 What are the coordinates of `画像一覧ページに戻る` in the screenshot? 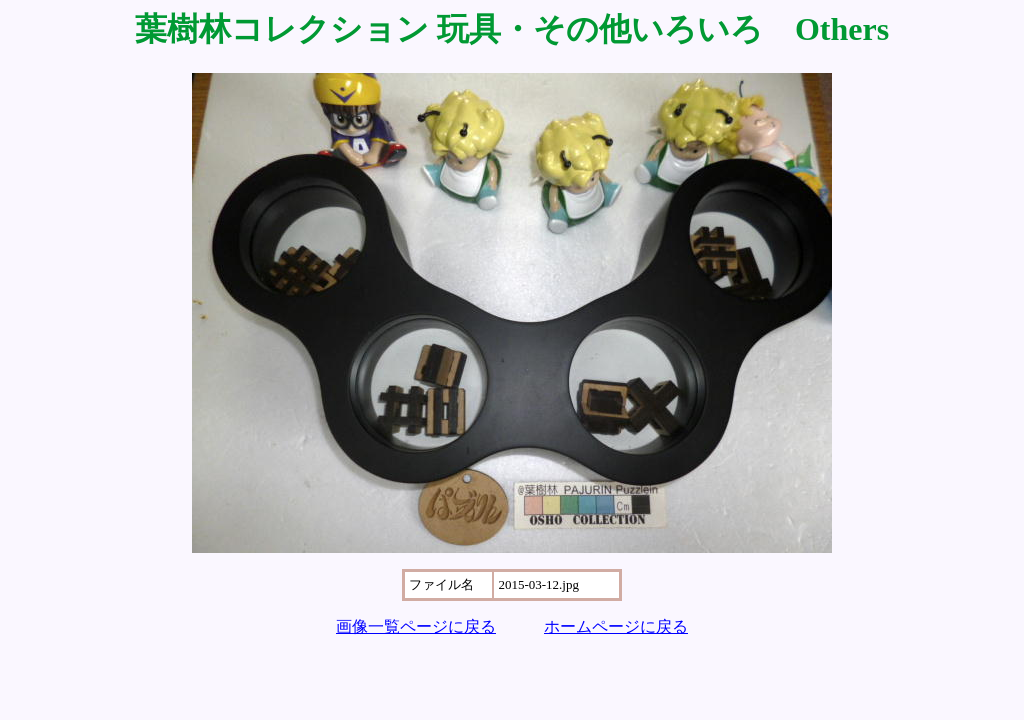 It's located at (416, 626).